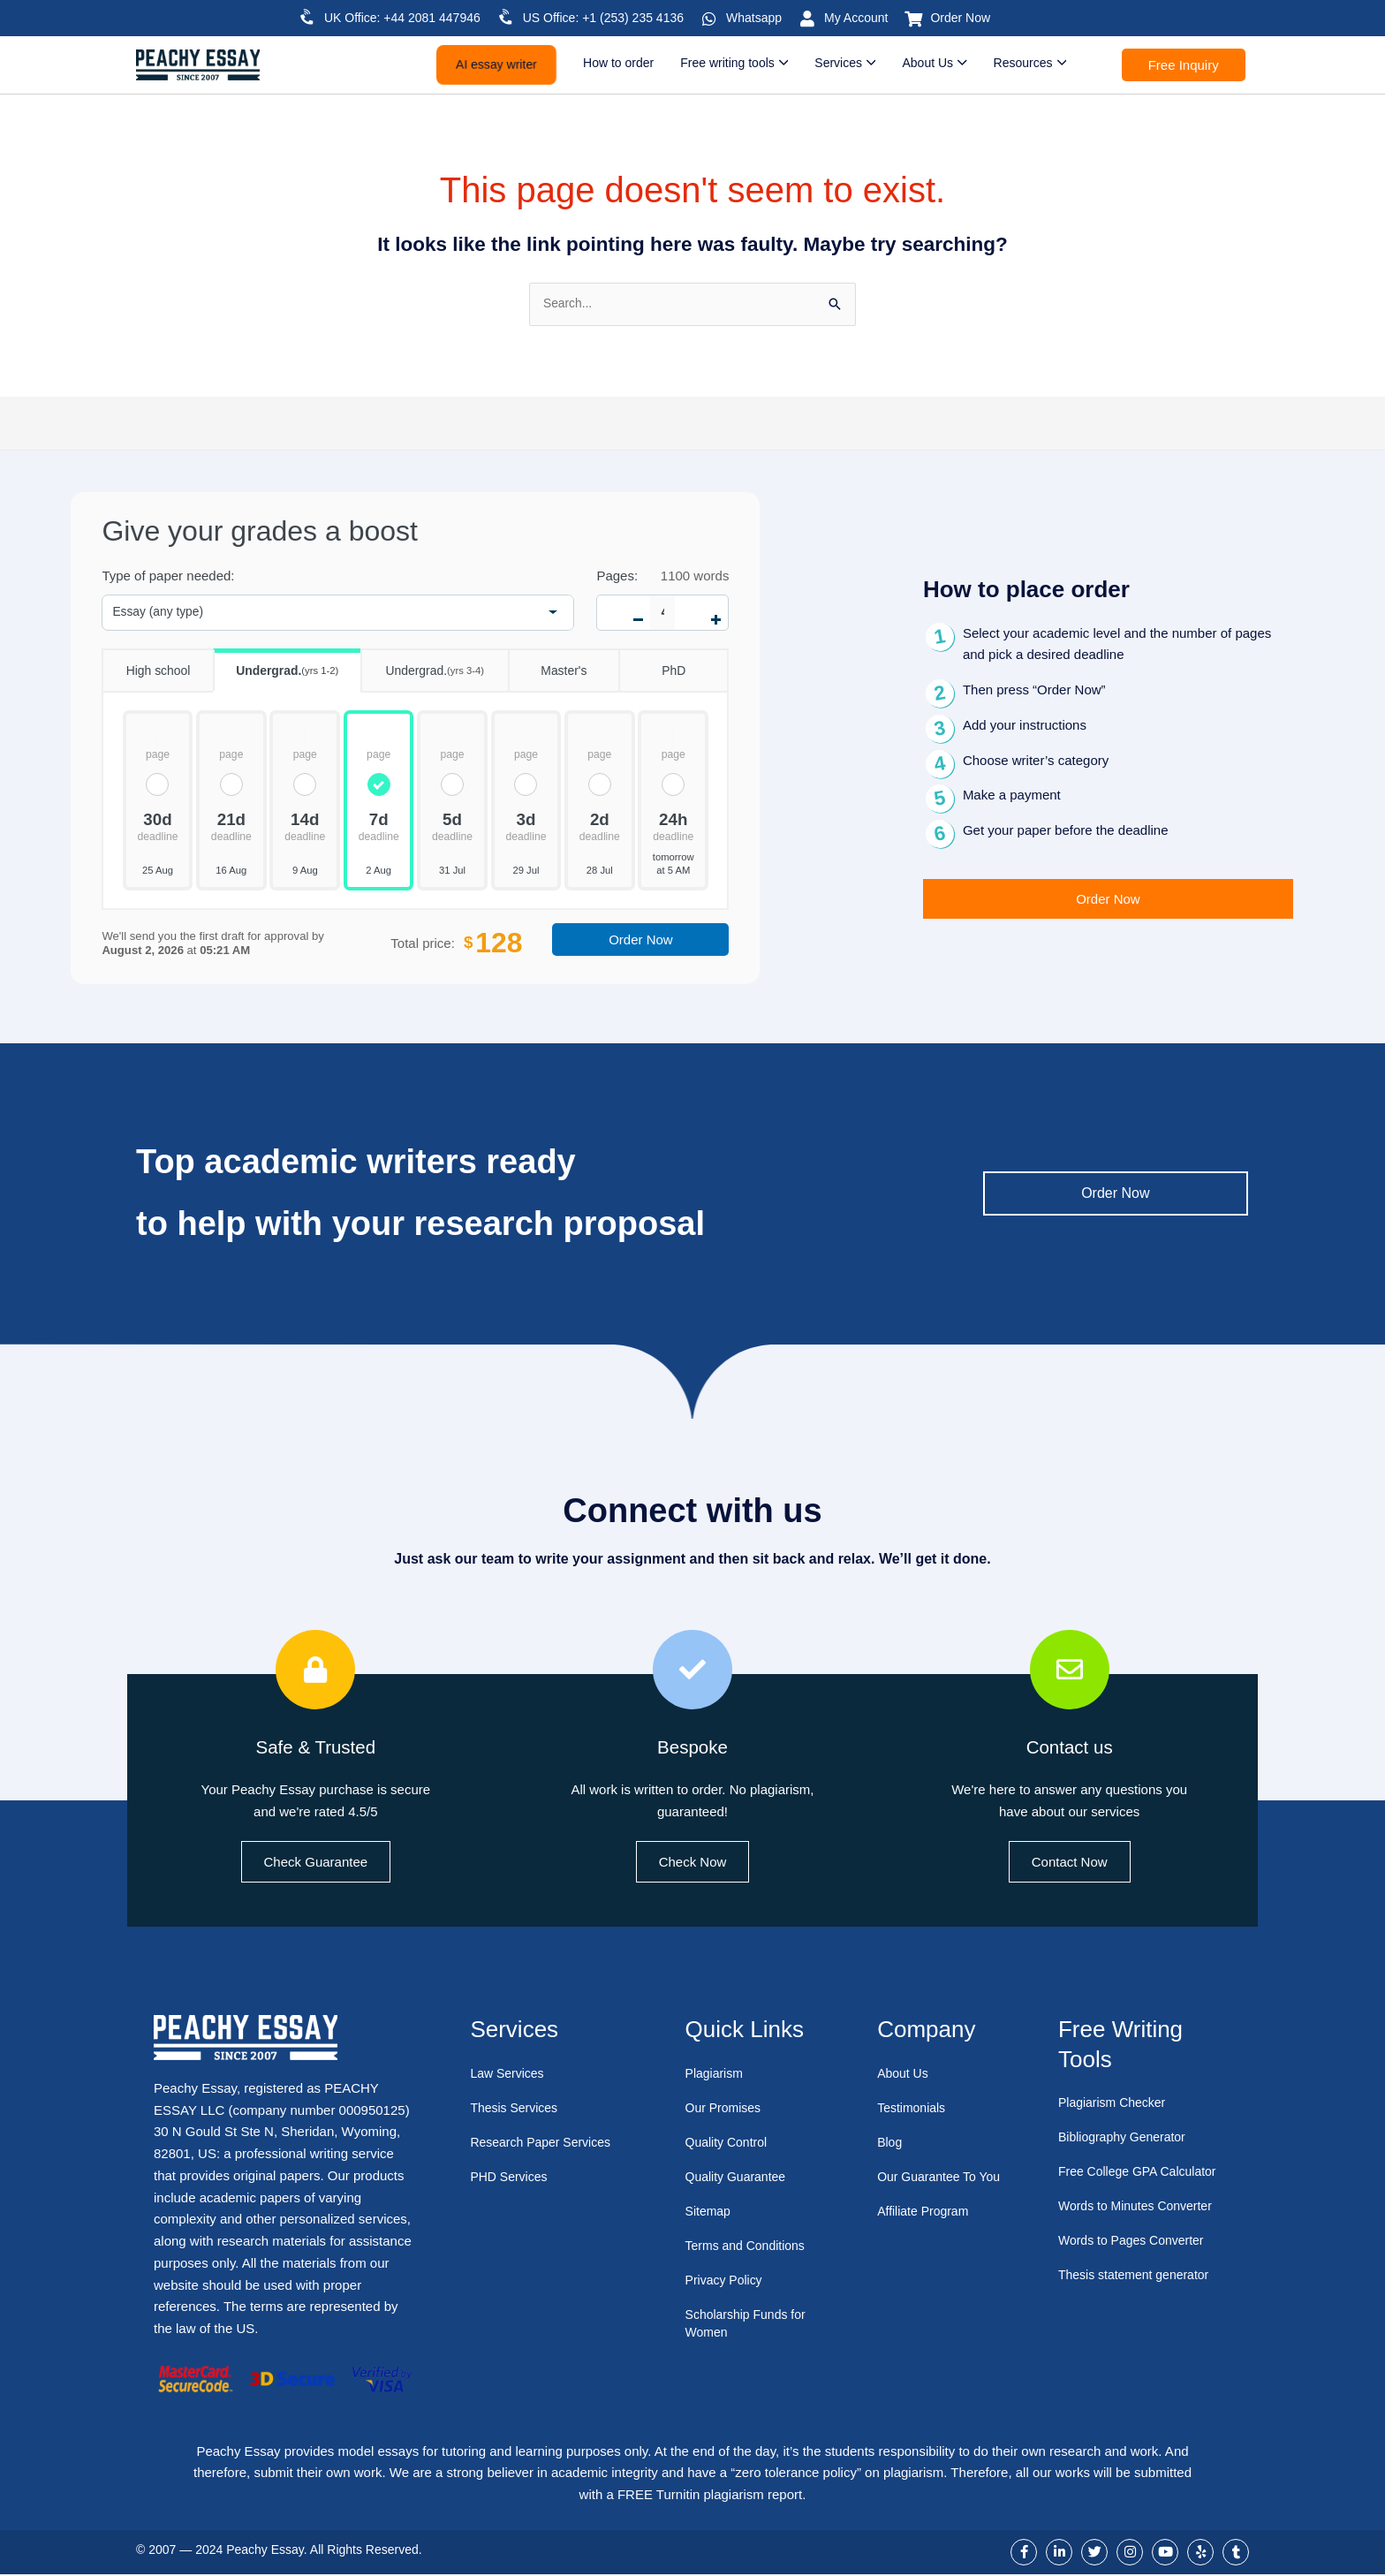  What do you see at coordinates (807, 19) in the screenshot?
I see `[My Account]` at bounding box center [807, 19].